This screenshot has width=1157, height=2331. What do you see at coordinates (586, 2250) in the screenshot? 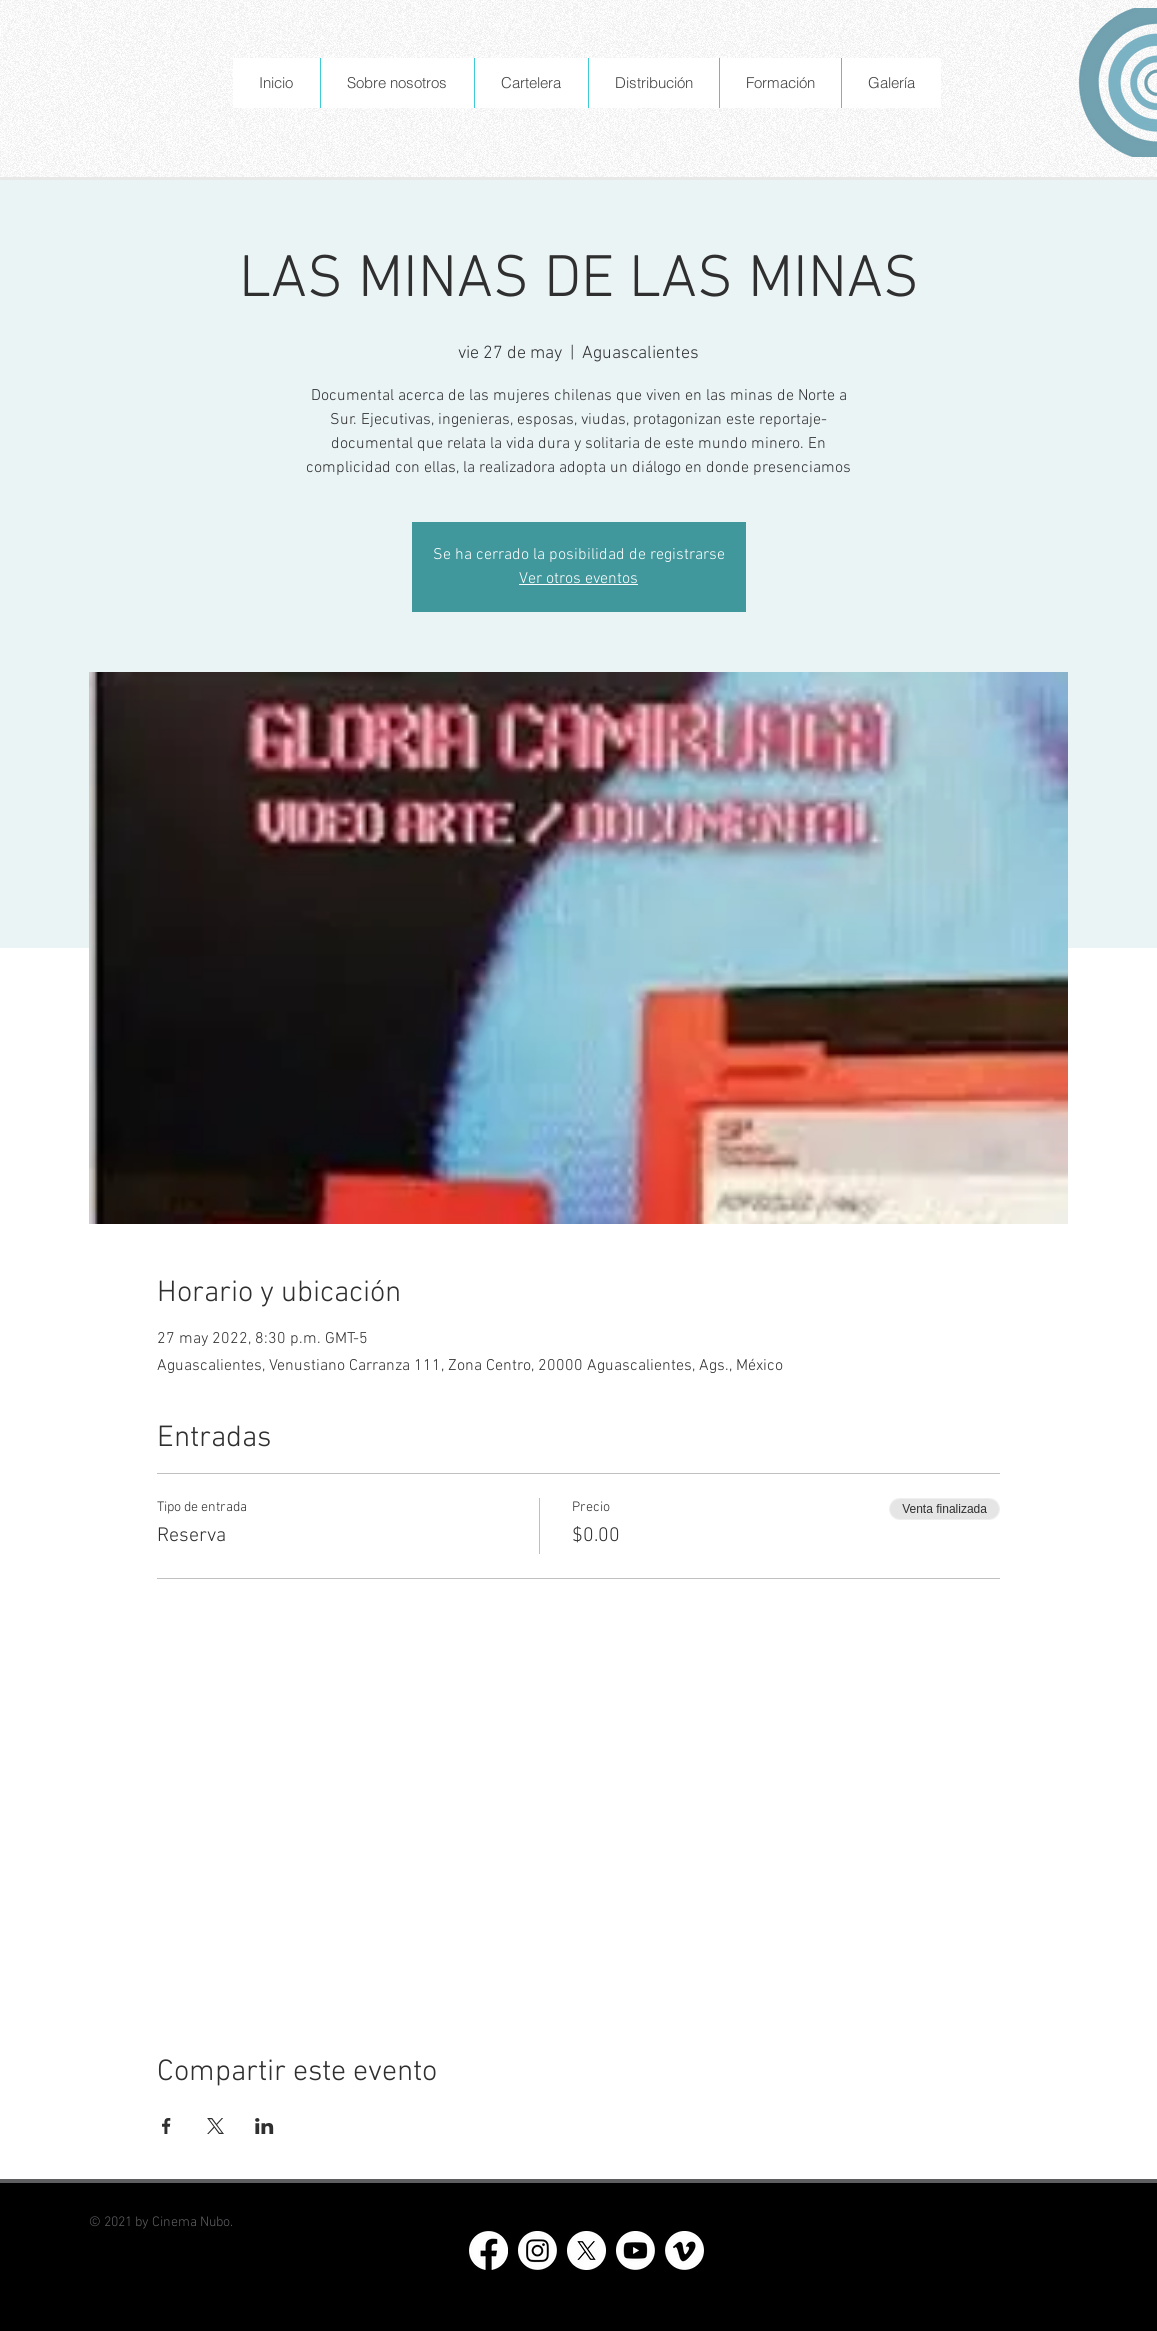
I see `[X]` at bounding box center [586, 2250].